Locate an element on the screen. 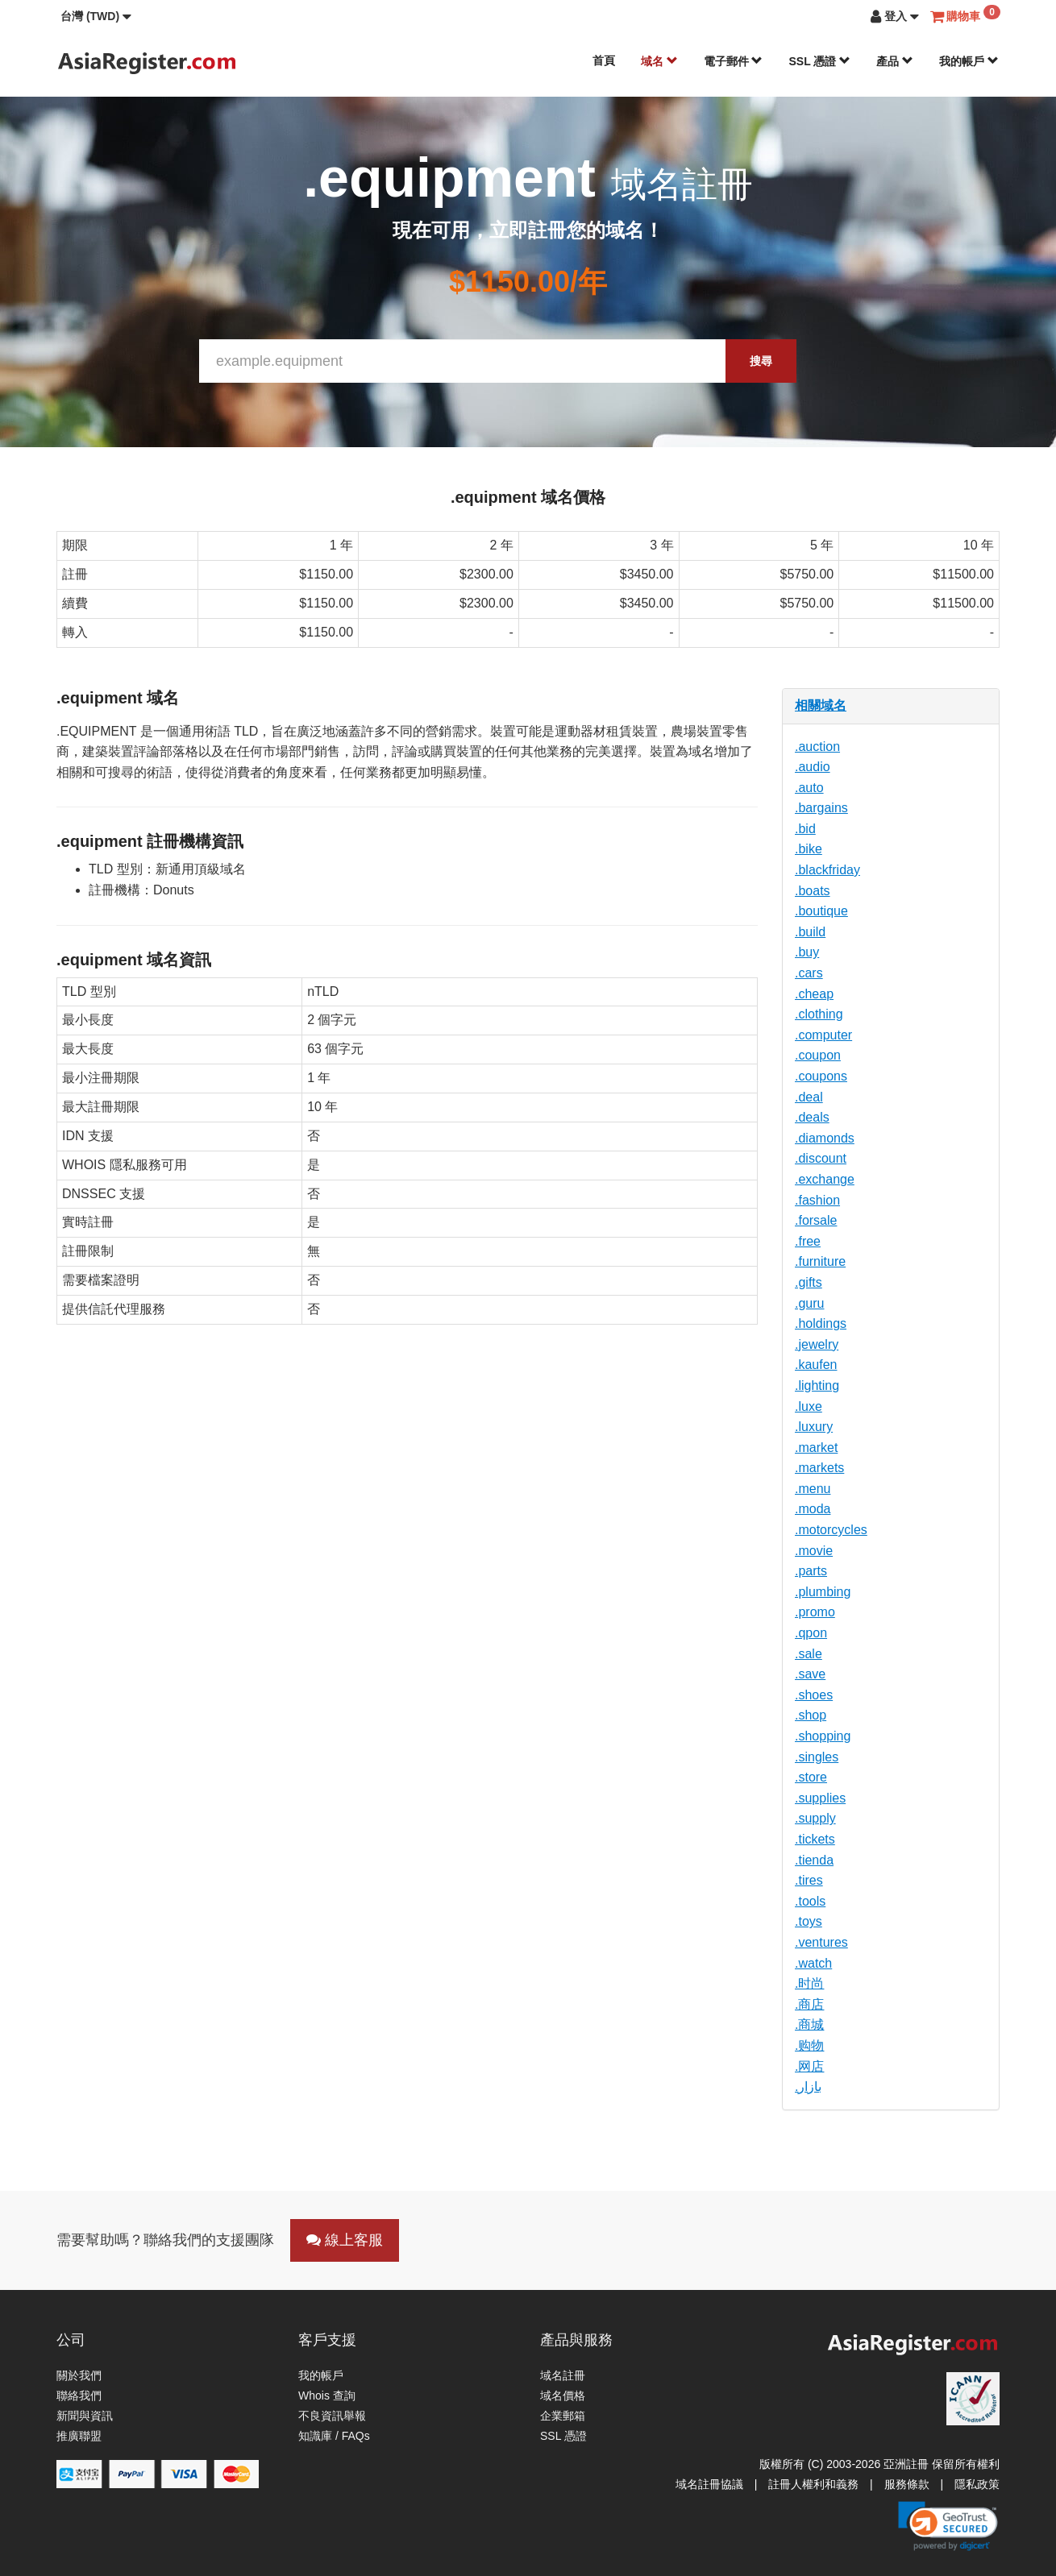 The height and width of the screenshot is (2576, 1056). .gifts is located at coordinates (808, 1282).